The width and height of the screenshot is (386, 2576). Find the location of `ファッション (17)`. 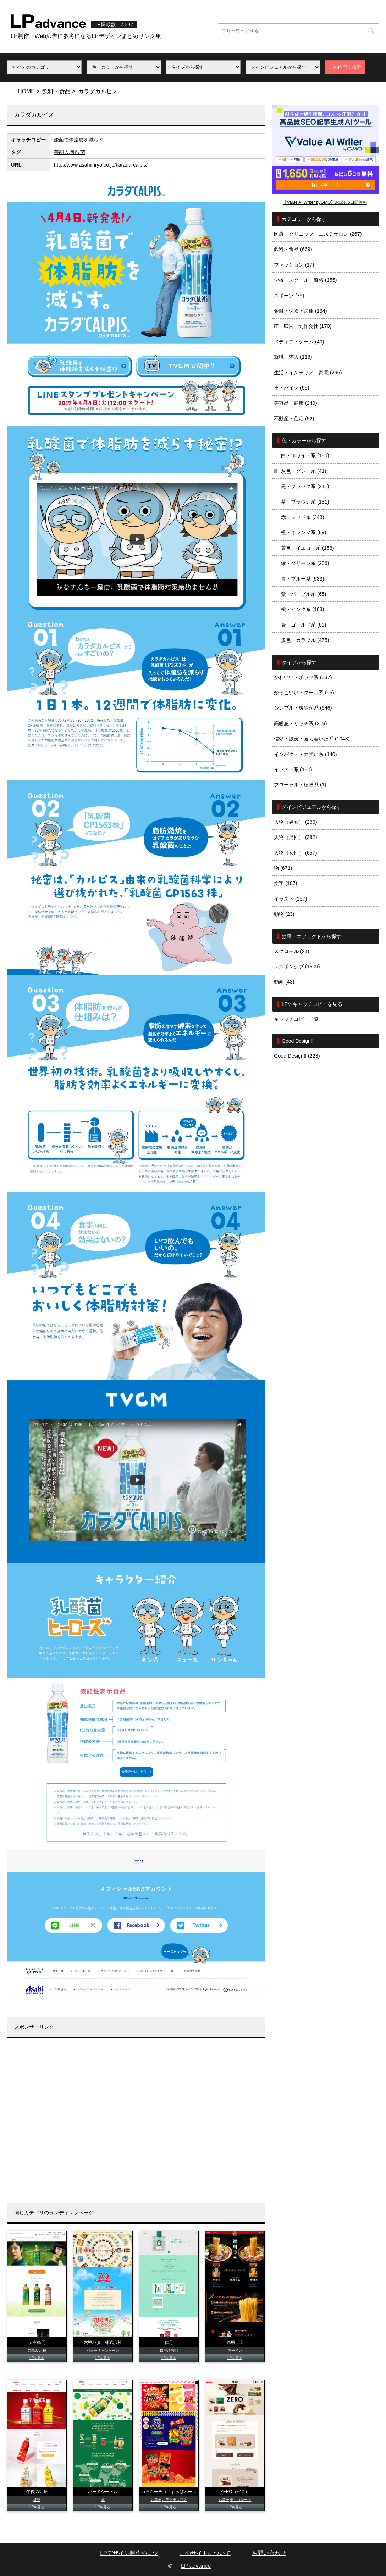

ファッション (17) is located at coordinates (294, 265).